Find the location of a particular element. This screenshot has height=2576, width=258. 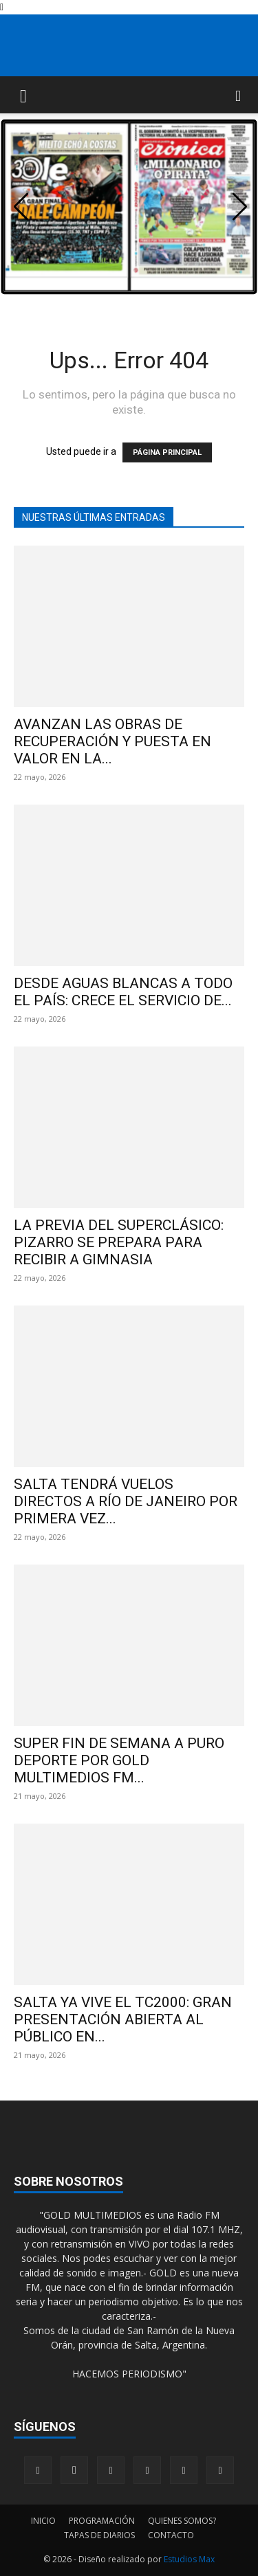

PÁGINA PRINCIPAL is located at coordinates (167, 452).